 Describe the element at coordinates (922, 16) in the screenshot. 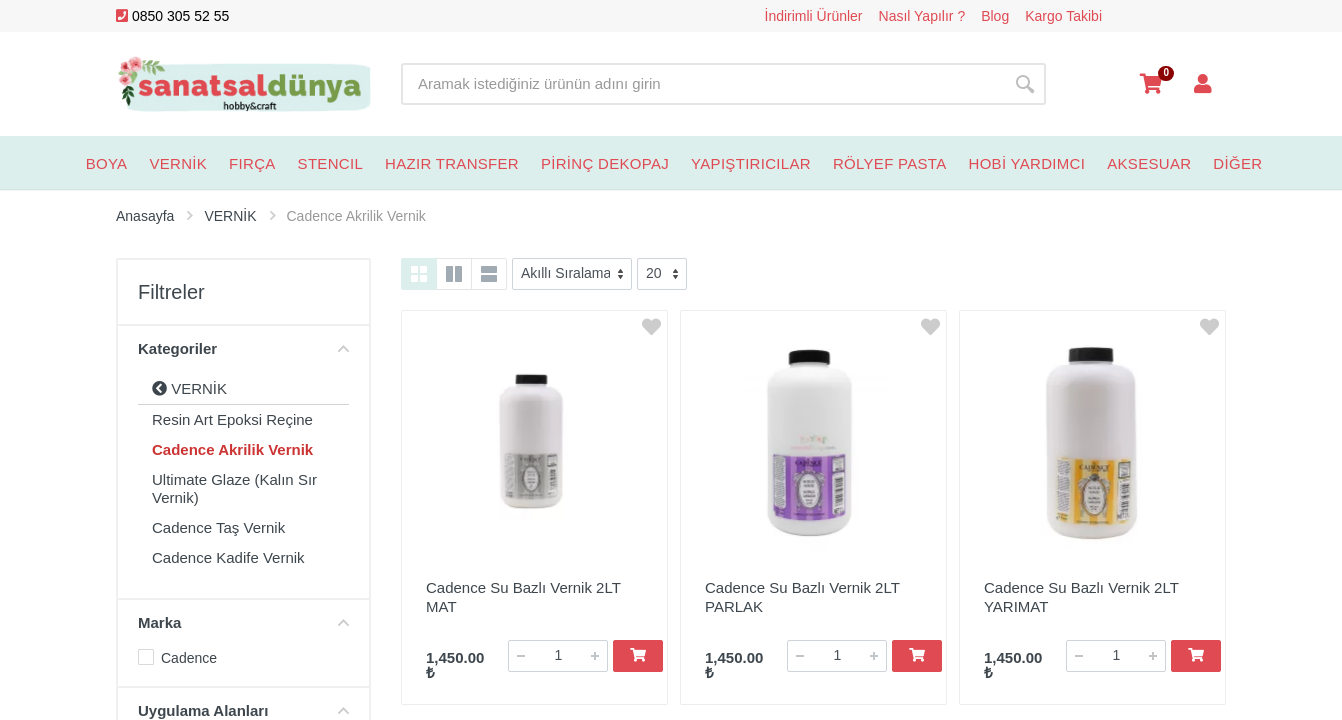

I see `Nasıl Yapılır ?` at that location.